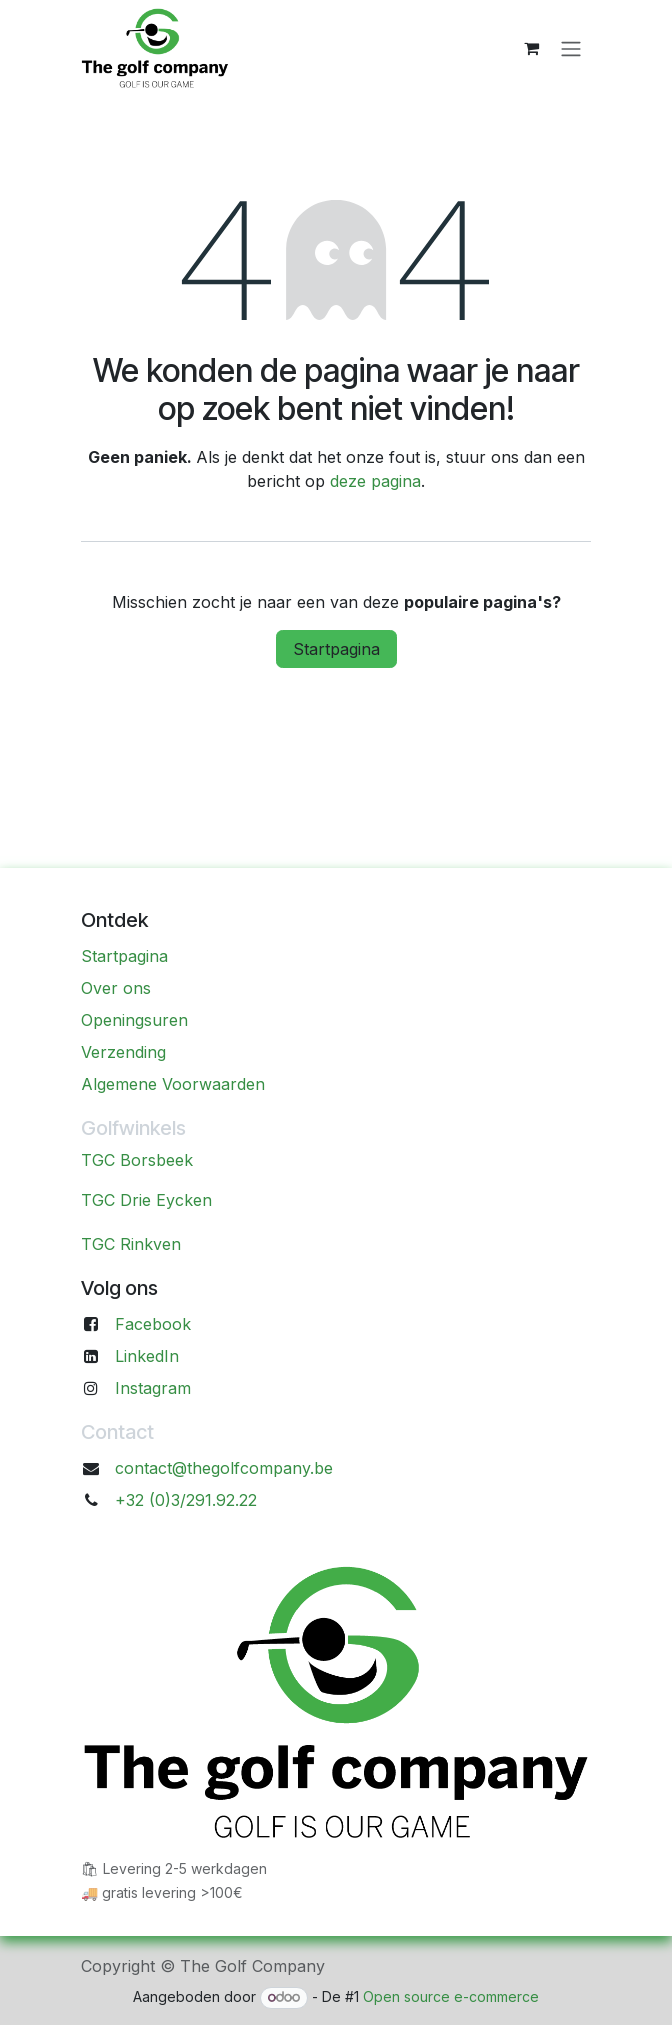  What do you see at coordinates (375, 481) in the screenshot?
I see `deze pagina` at bounding box center [375, 481].